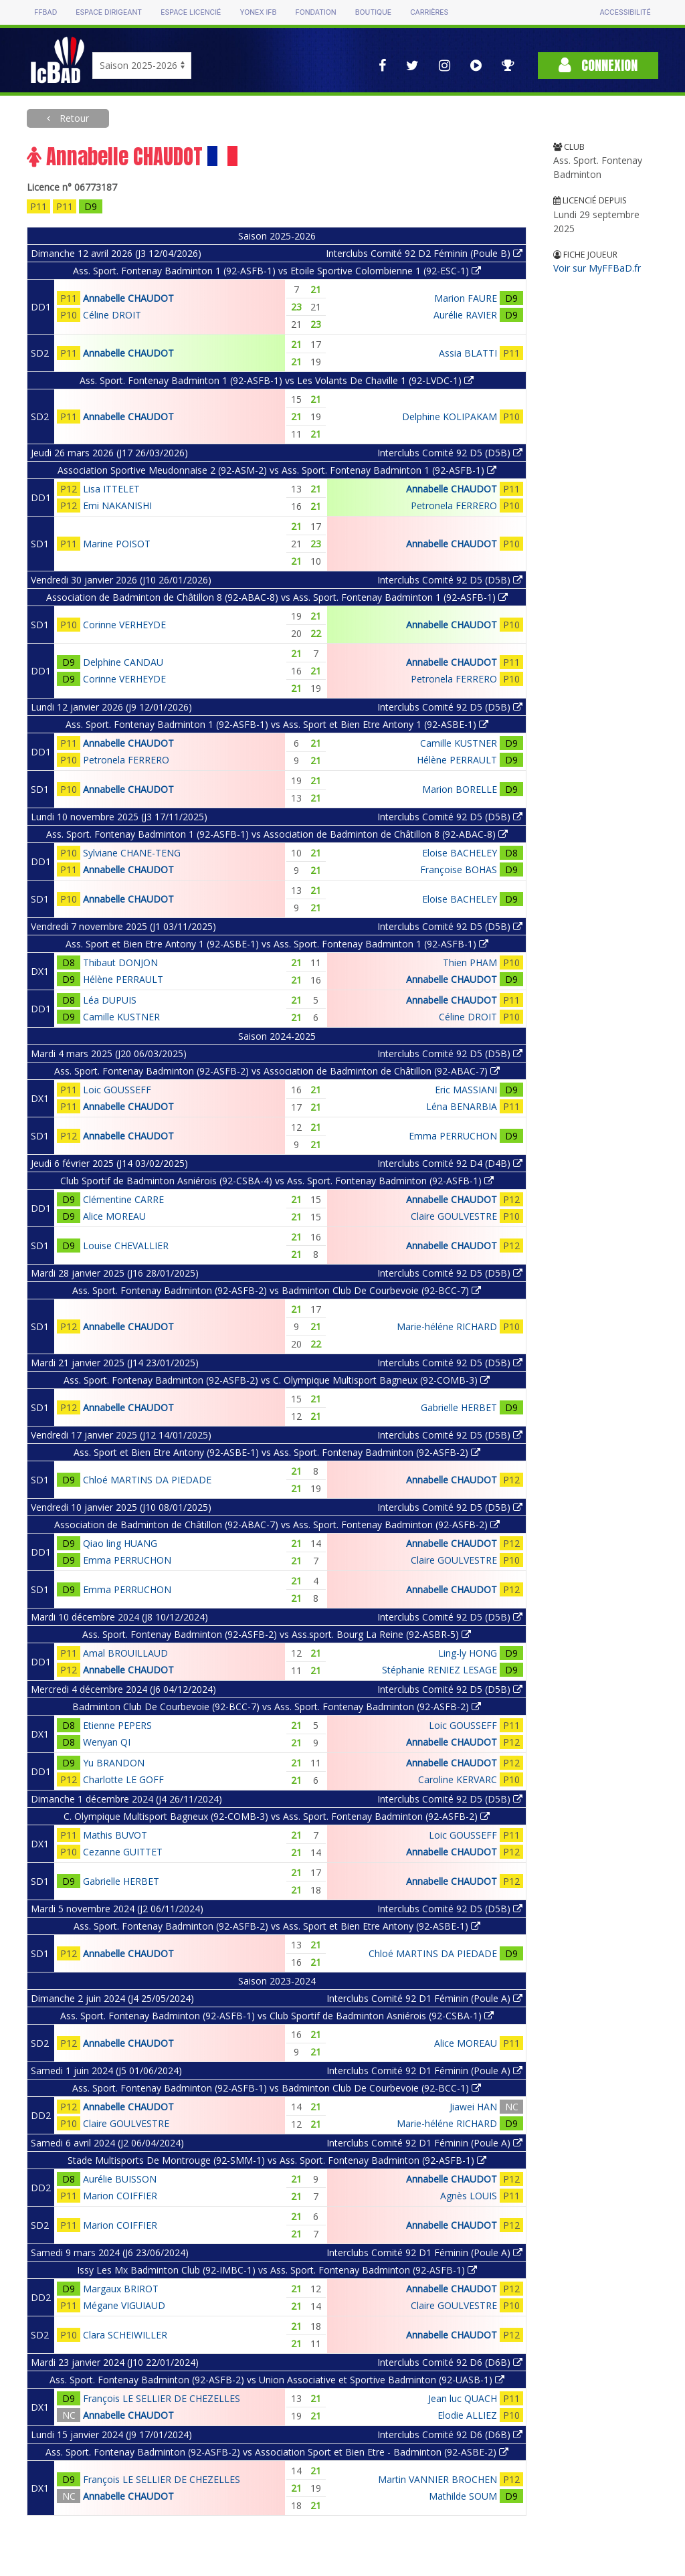  What do you see at coordinates (277, 1926) in the screenshot?
I see `Ass. Sport. Fontenay Badminton (92-ASFB-2) vs Ass. Sport et Bien Etre Antony (92-ASBE-1)` at bounding box center [277, 1926].